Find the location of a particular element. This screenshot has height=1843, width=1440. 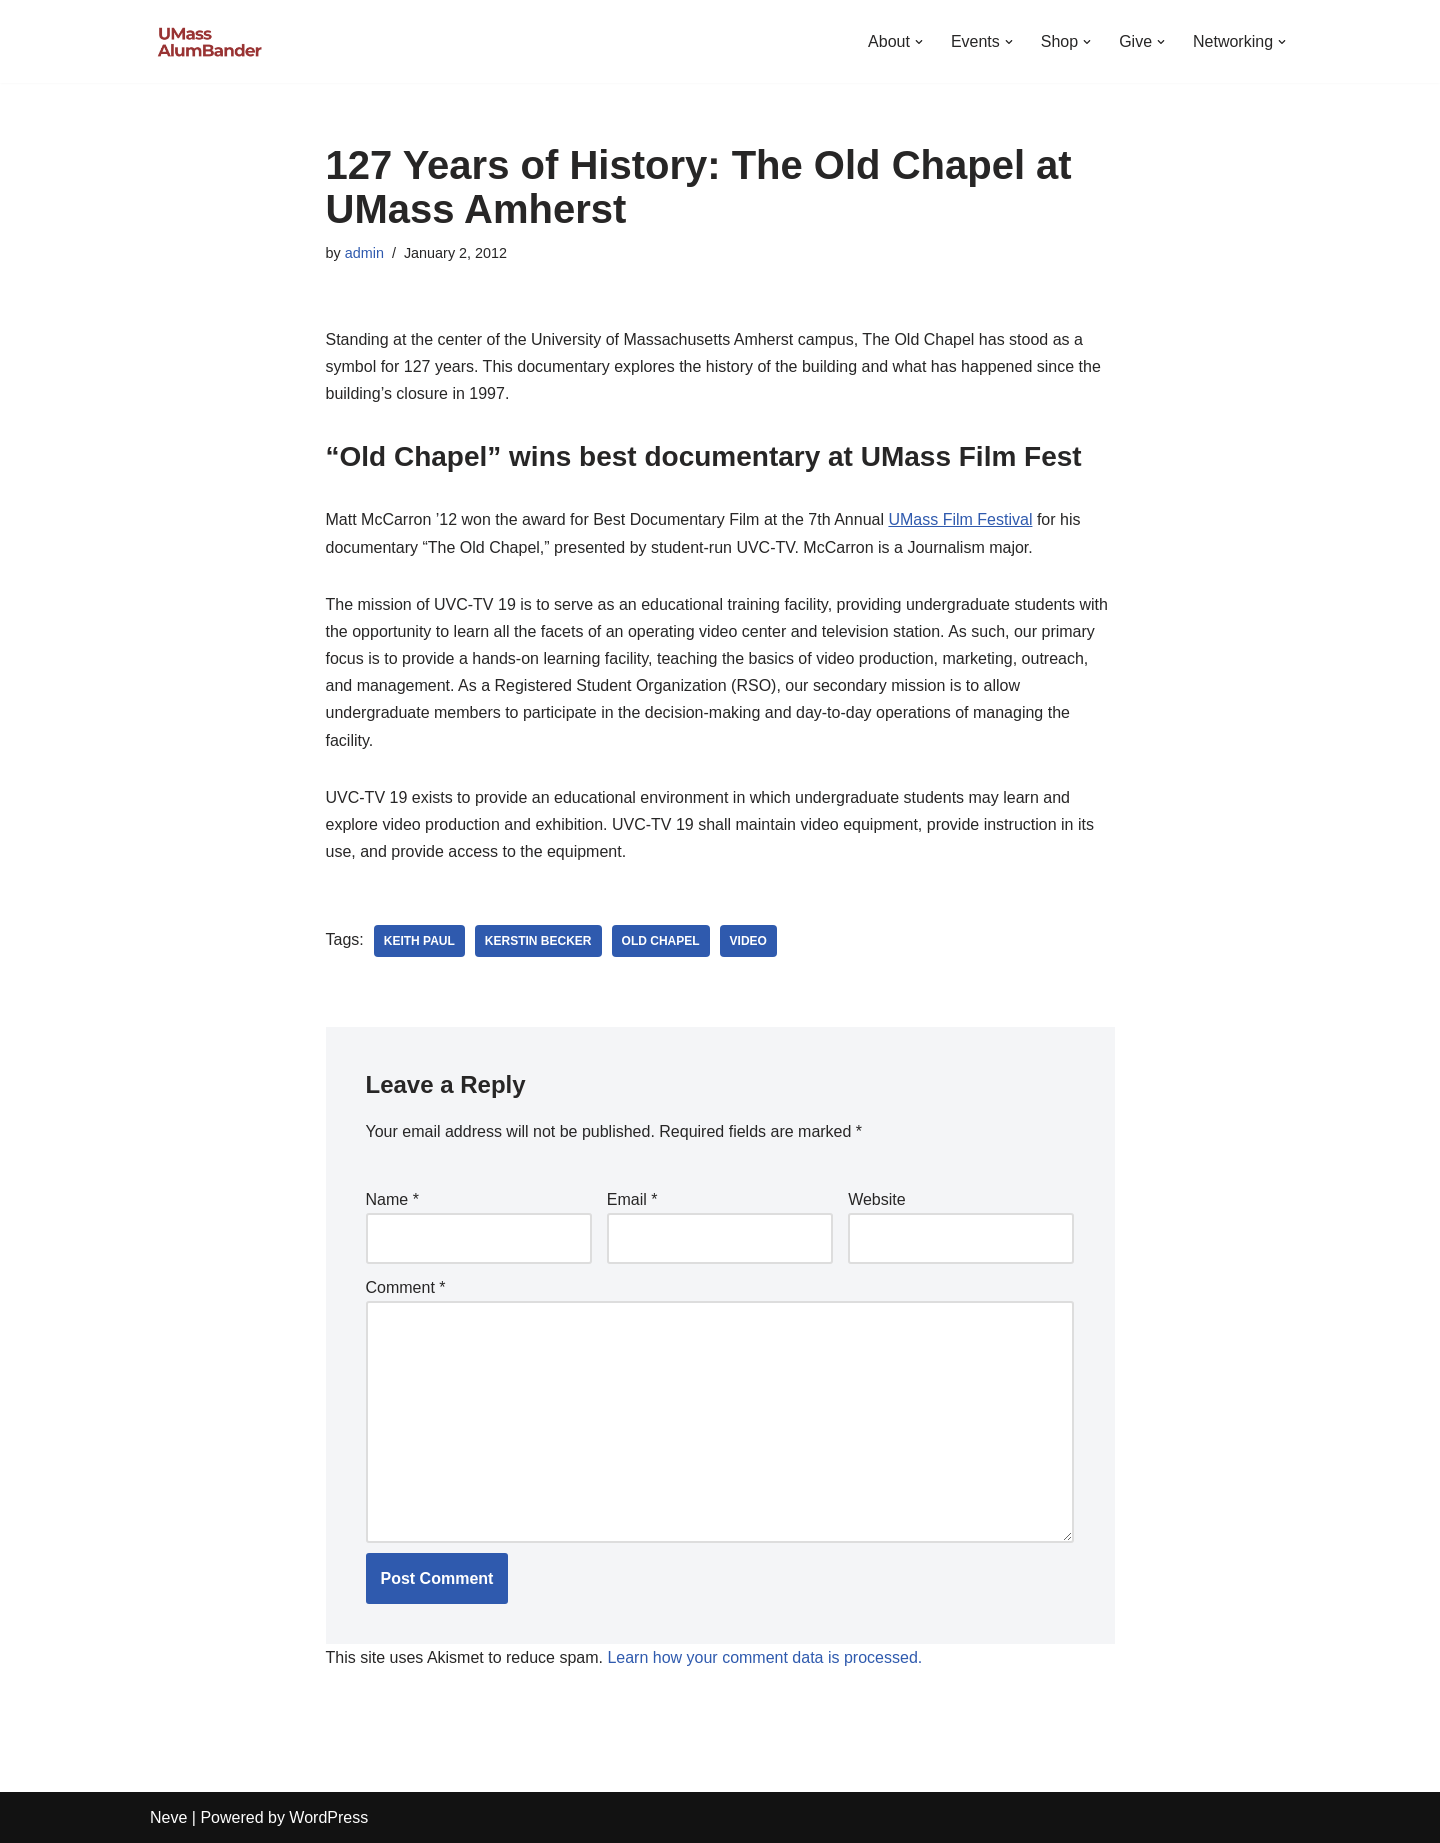

Old Chapel is located at coordinates (661, 941).